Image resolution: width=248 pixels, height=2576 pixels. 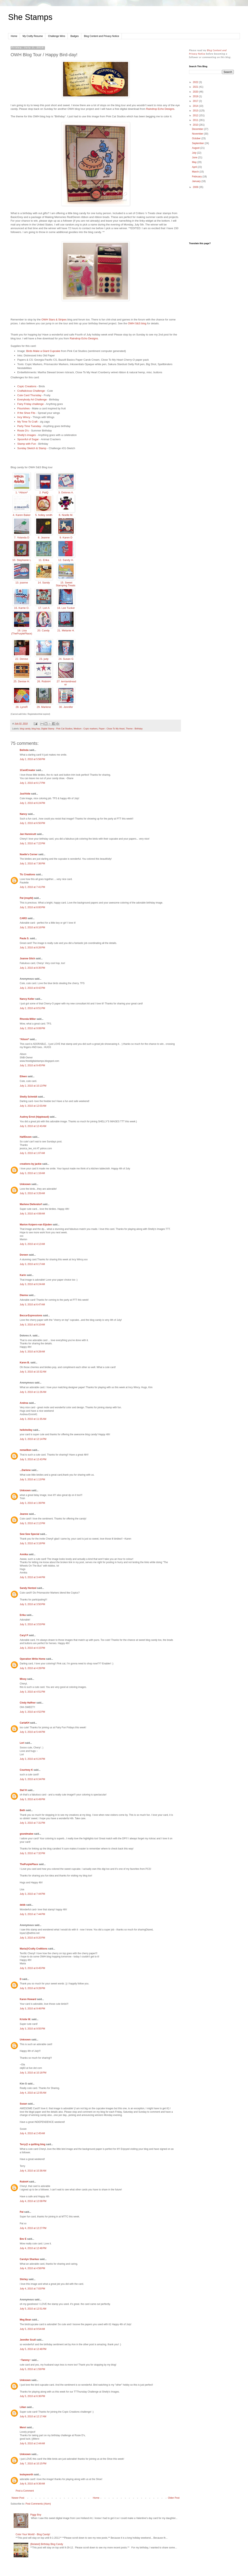 What do you see at coordinates (33, 2308) in the screenshot?
I see `July 5, 2010 at 12:51 AM` at bounding box center [33, 2308].